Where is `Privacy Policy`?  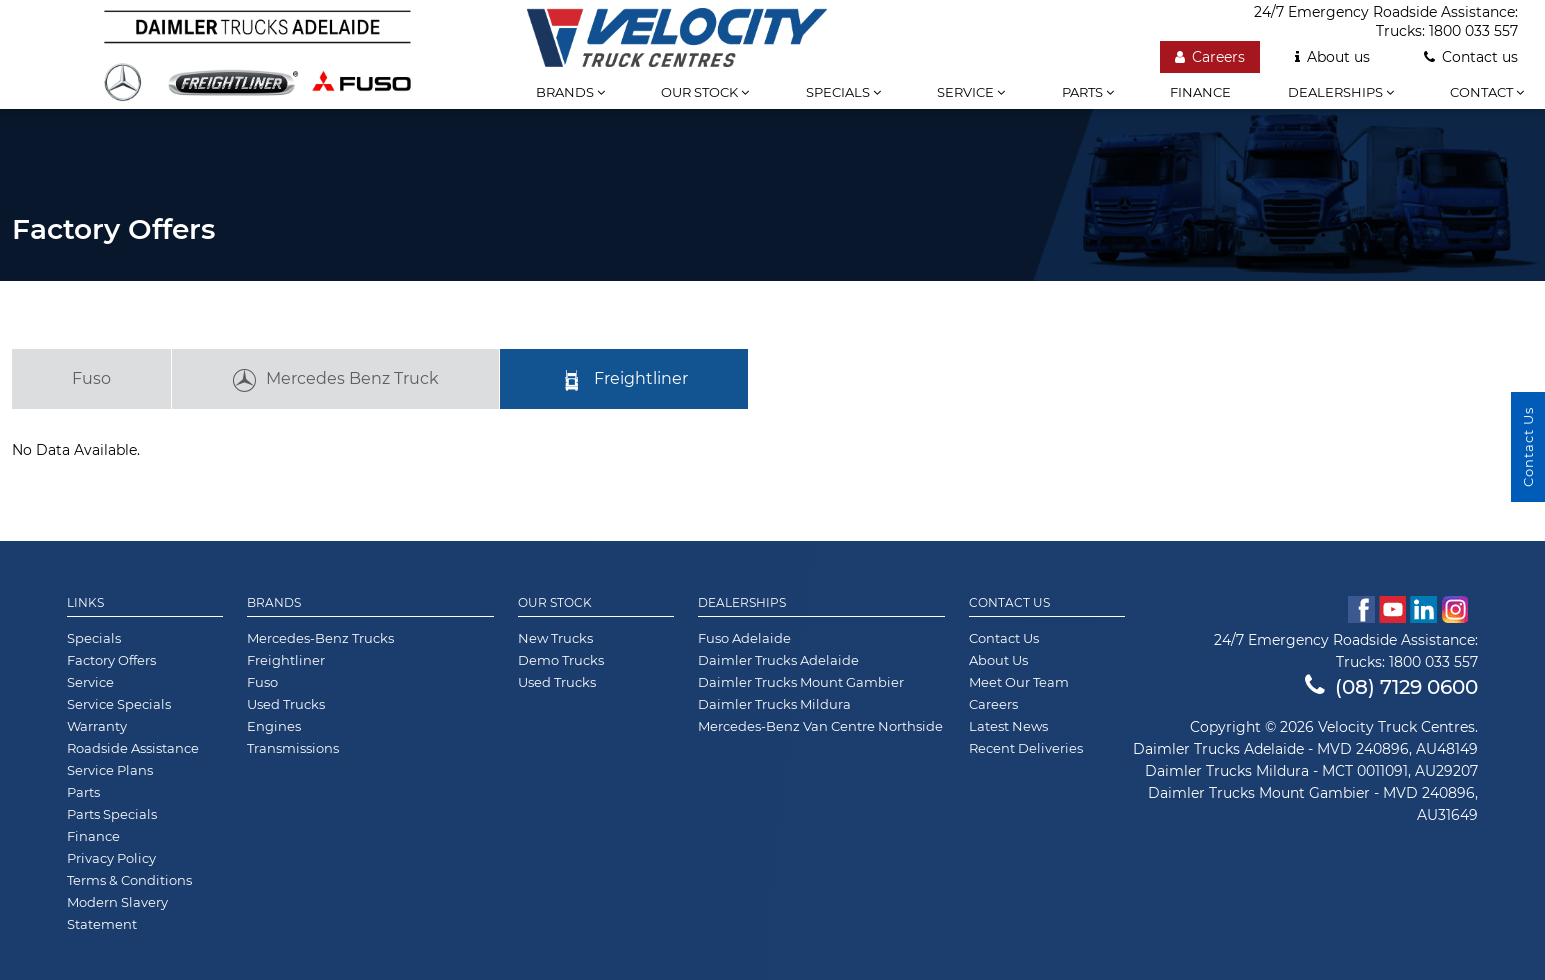
Privacy Policy is located at coordinates (111, 858).